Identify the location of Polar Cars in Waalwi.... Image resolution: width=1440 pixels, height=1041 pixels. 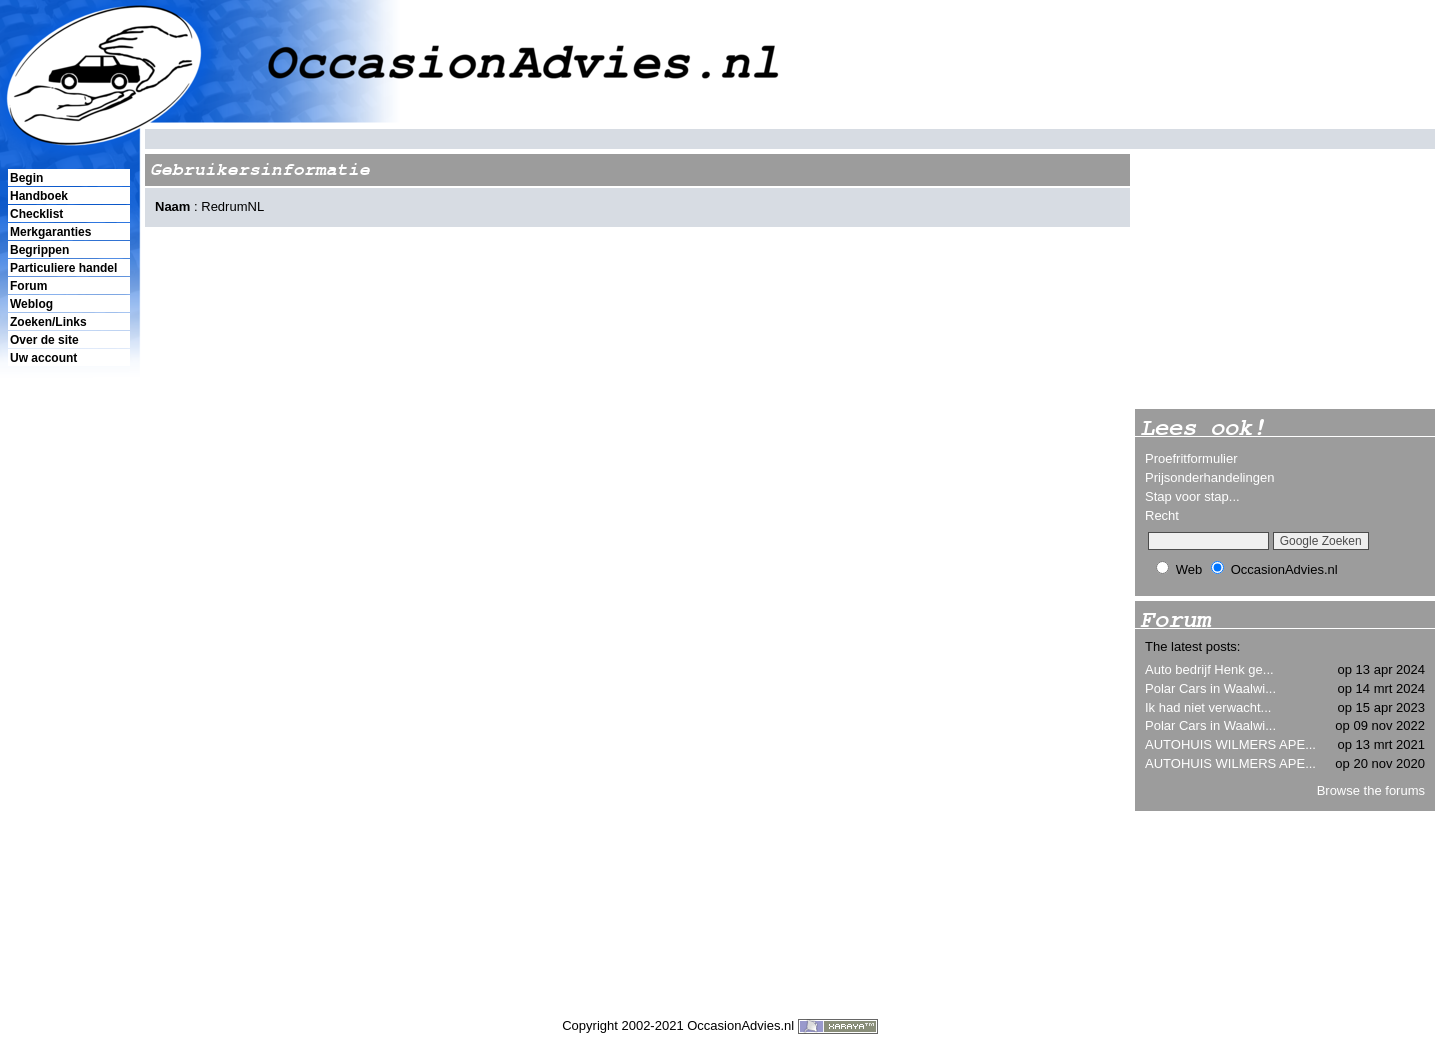
(1210, 688).